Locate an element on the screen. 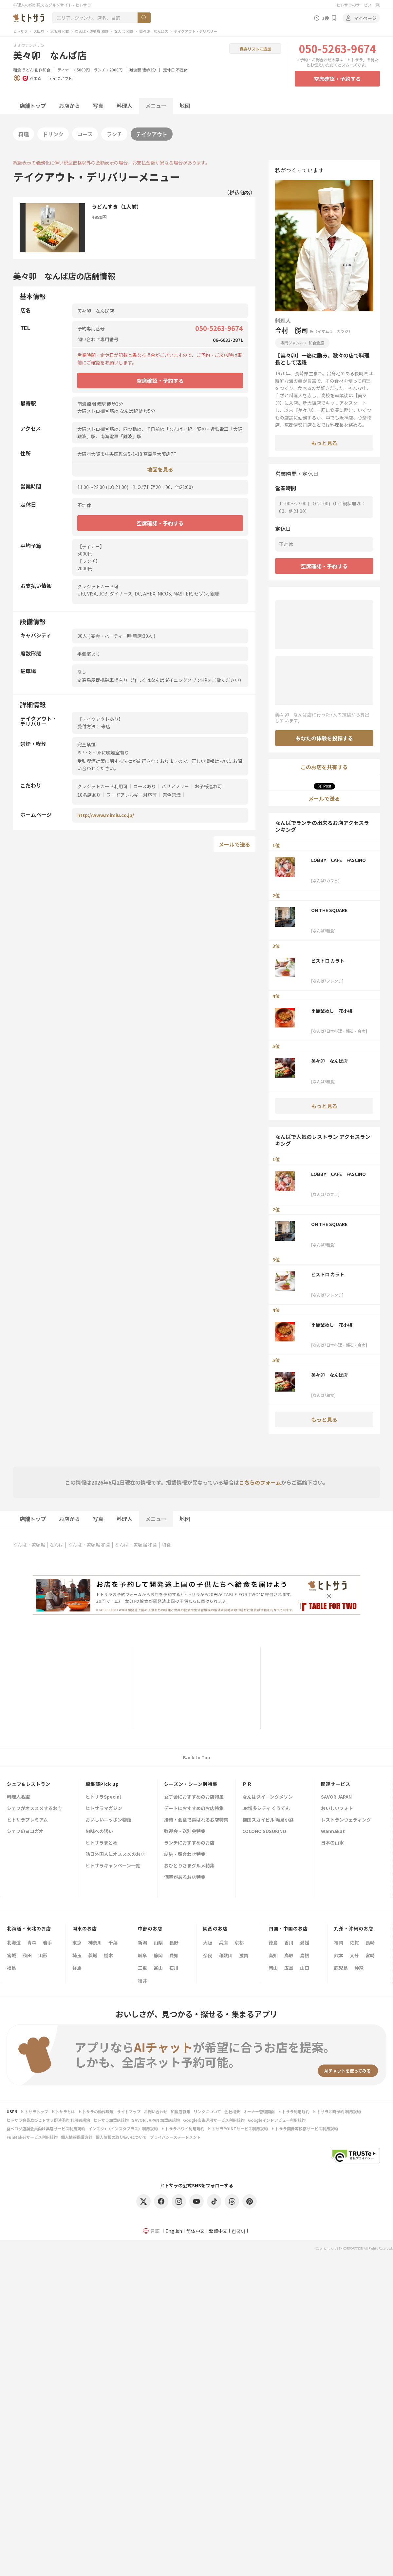  日本の山水 is located at coordinates (332, 1843).